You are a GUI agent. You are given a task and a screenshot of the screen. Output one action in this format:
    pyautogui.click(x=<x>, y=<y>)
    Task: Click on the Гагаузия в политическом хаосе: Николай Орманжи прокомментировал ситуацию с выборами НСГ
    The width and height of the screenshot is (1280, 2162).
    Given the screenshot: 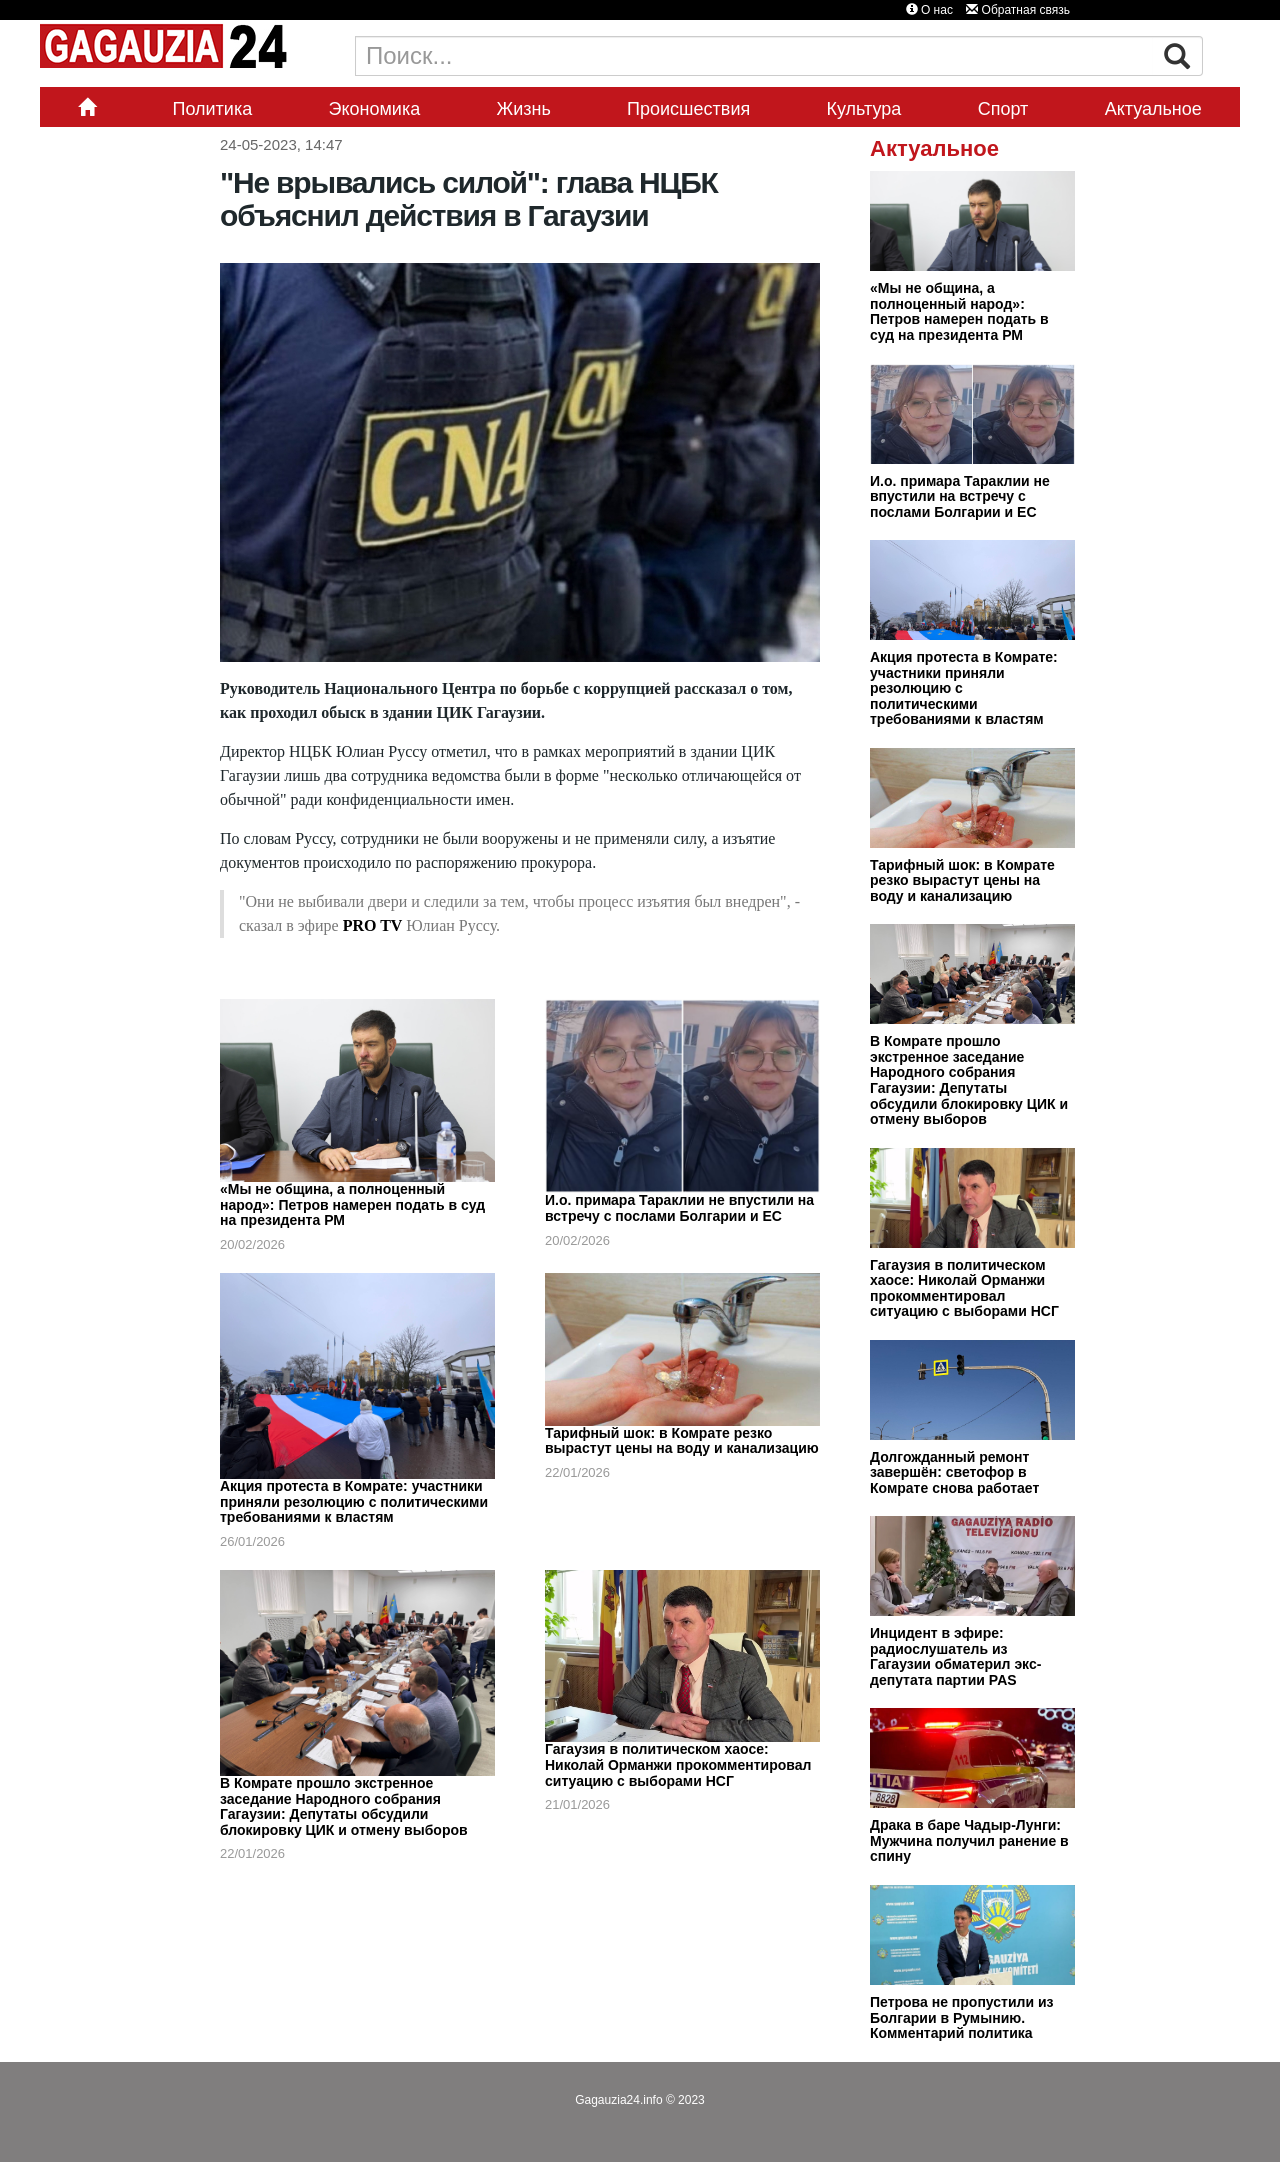 What is the action you would take?
    pyautogui.click(x=678, y=1764)
    